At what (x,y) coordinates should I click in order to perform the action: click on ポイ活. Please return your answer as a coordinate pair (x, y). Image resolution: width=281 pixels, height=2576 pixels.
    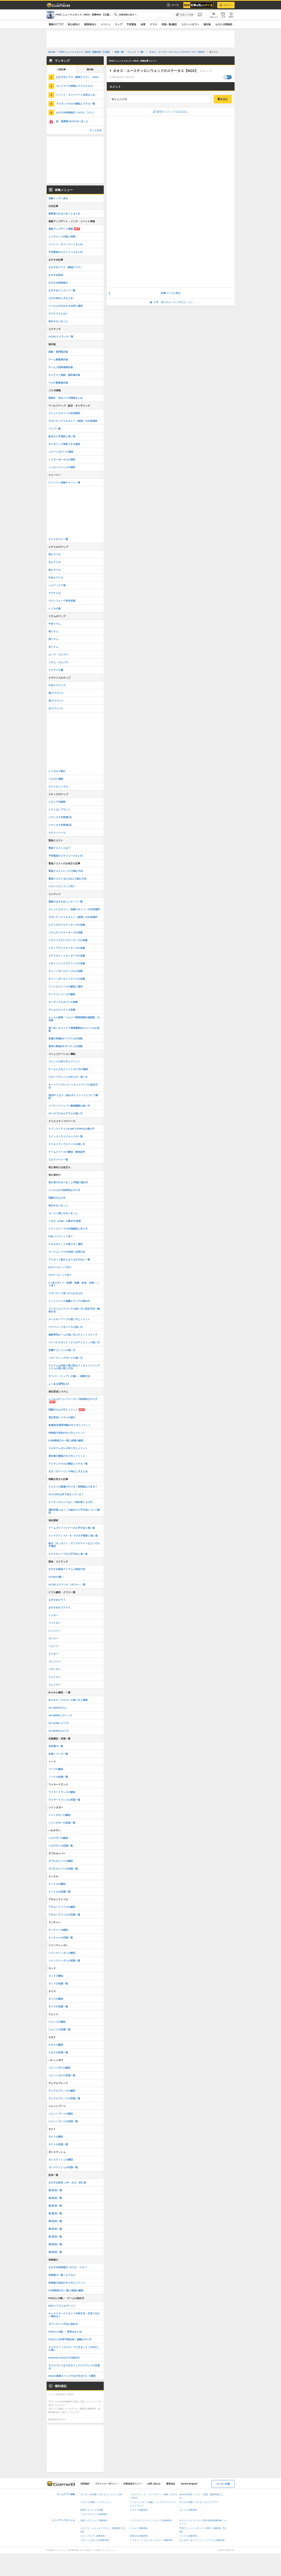
    Looking at the image, I should click on (172, 5).